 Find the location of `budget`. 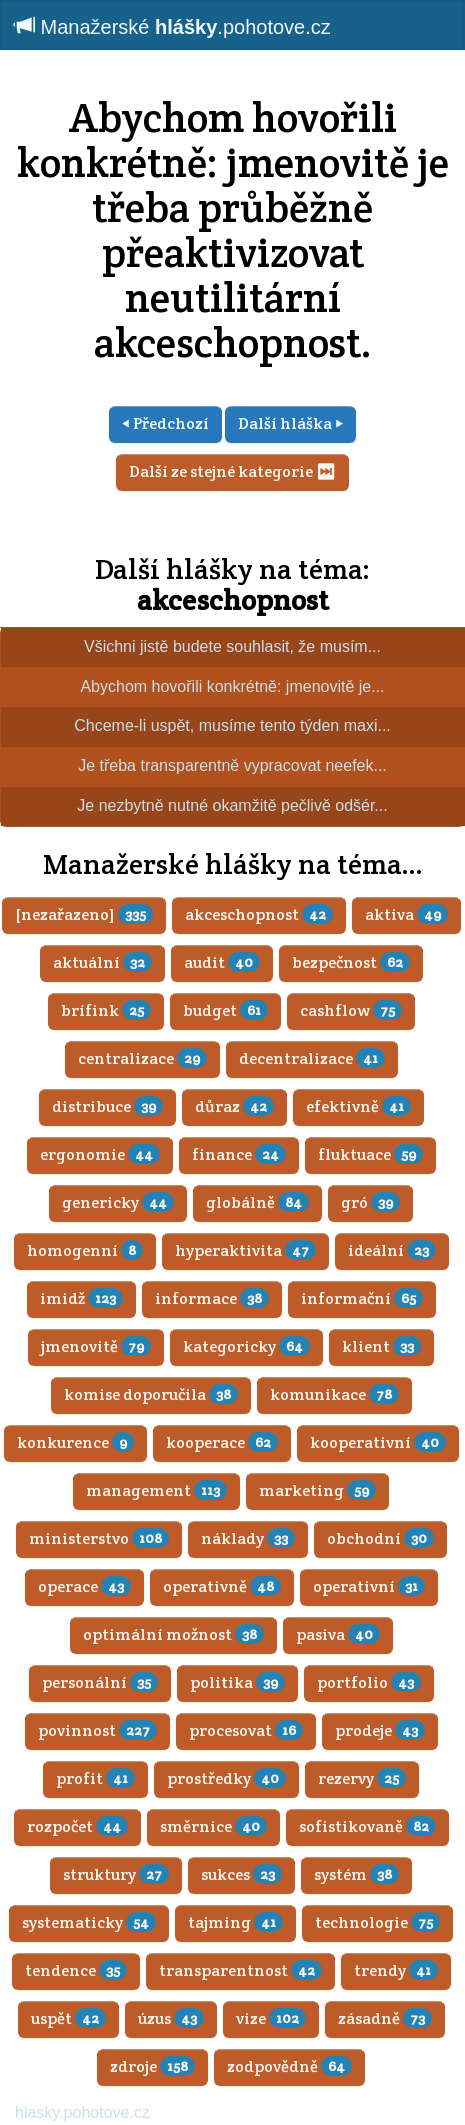

budget is located at coordinates (225, 1010).